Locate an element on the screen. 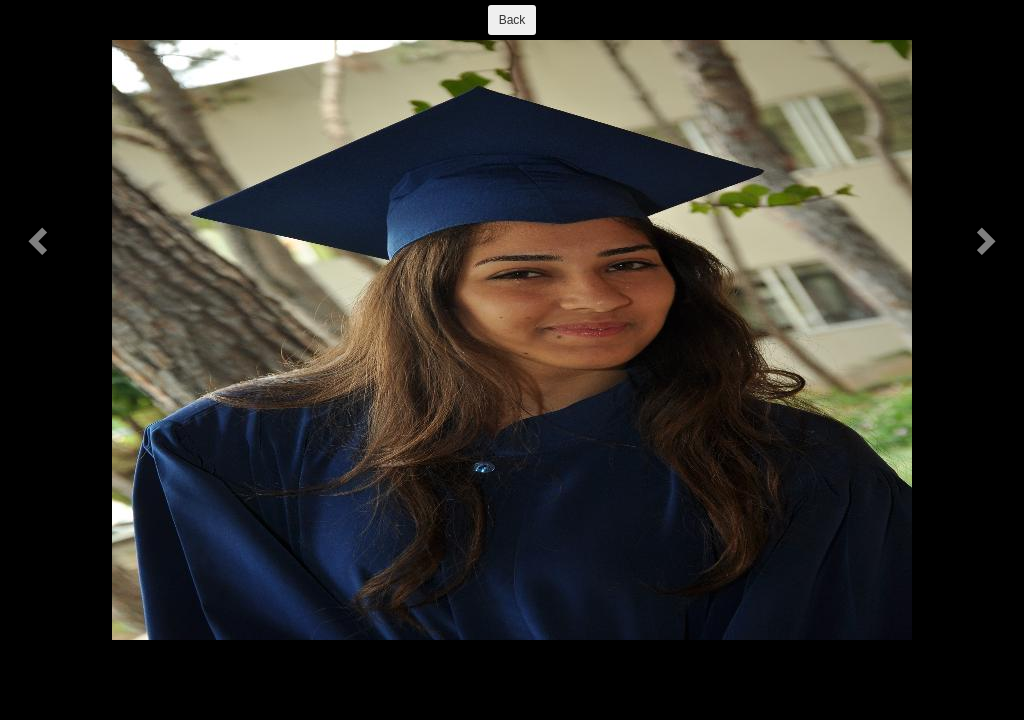  [button] is located at coordinates (40, 240).